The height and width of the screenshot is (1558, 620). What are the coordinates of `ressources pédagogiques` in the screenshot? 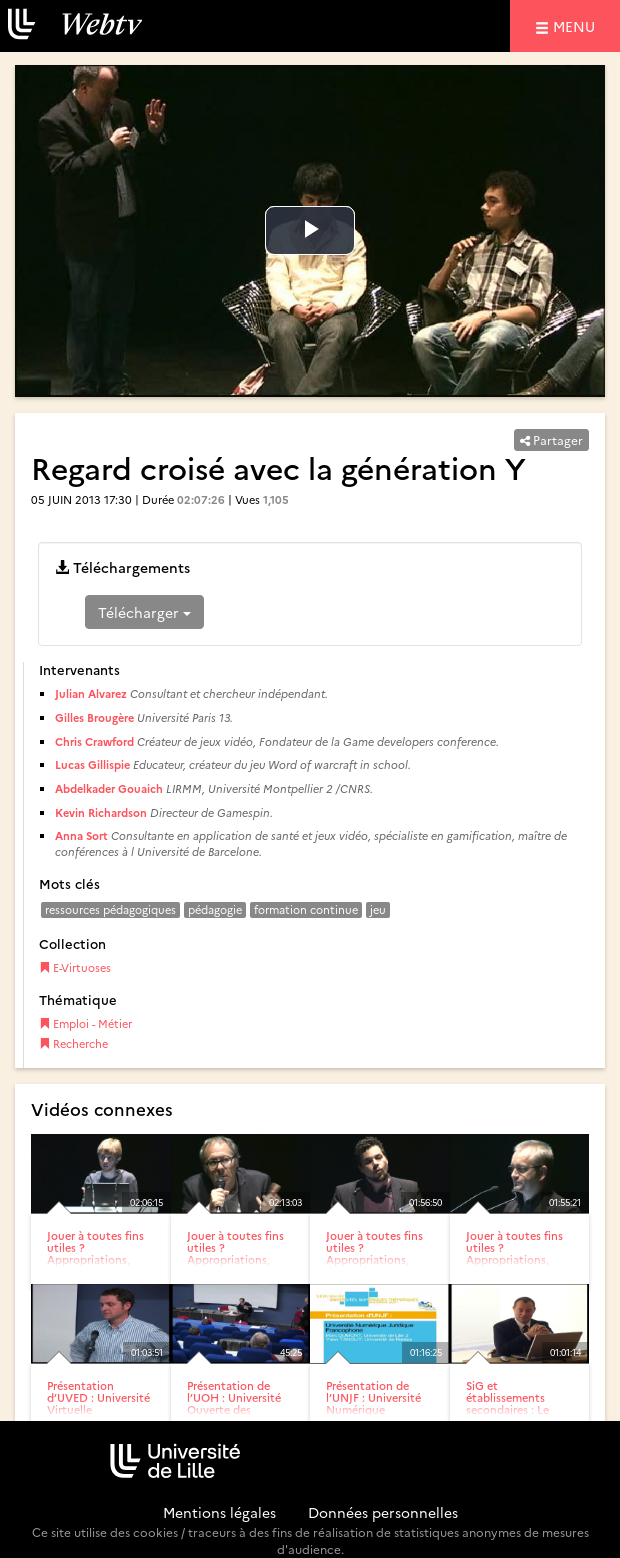 It's located at (110, 909).